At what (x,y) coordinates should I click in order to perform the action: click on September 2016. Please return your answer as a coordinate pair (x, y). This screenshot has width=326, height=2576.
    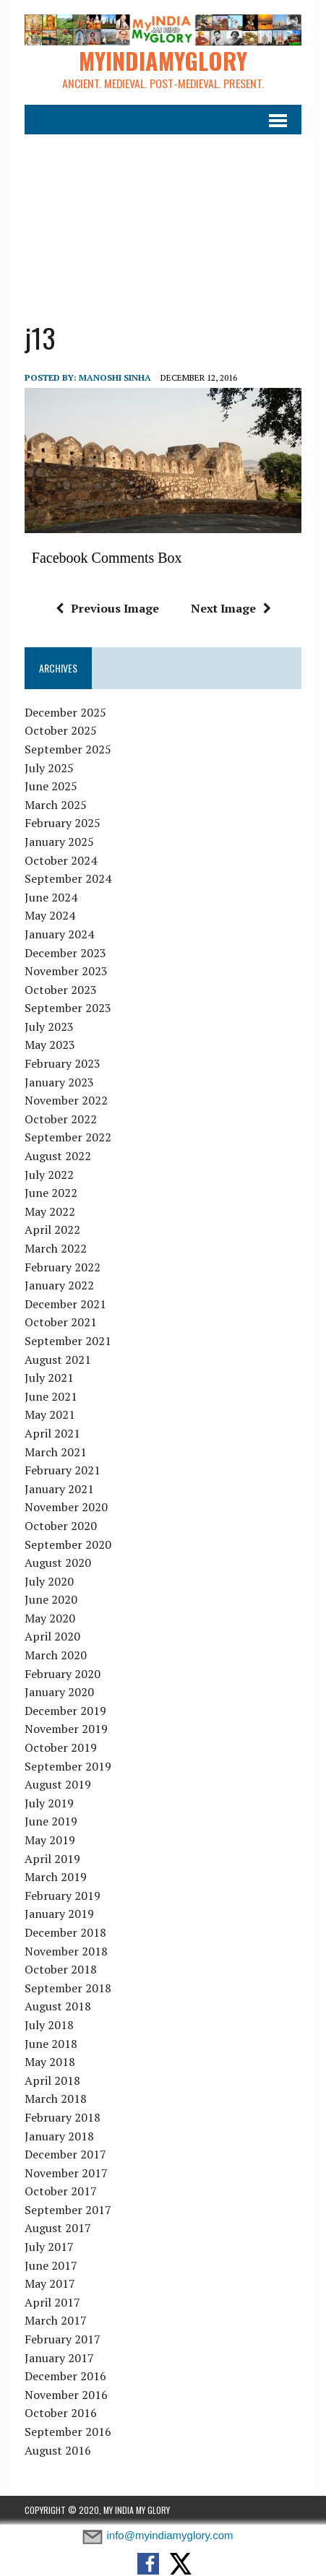
    Looking at the image, I should click on (68, 2431).